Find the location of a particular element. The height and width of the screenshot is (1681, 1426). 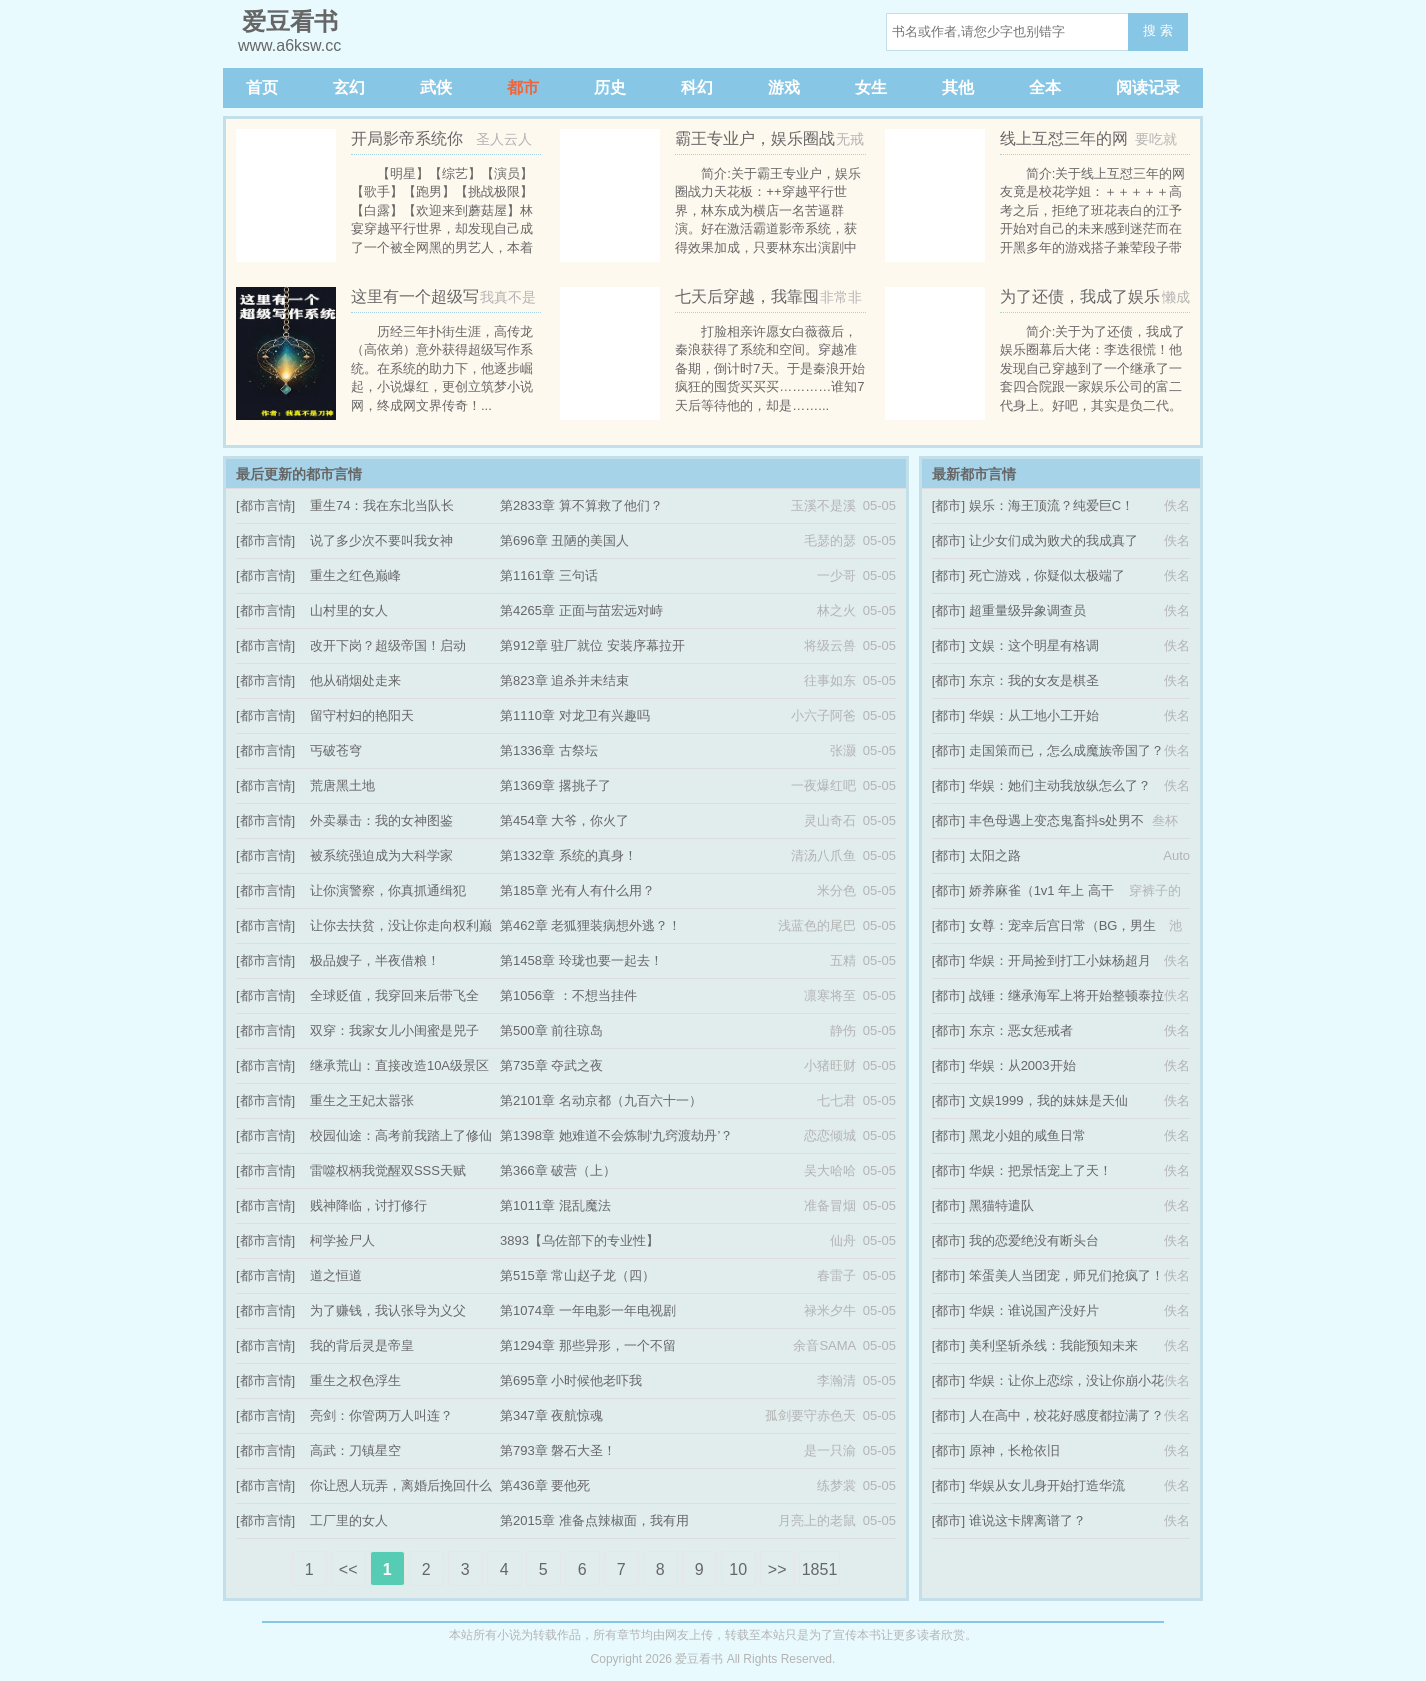

重生之权色浮生 is located at coordinates (355, 1380).